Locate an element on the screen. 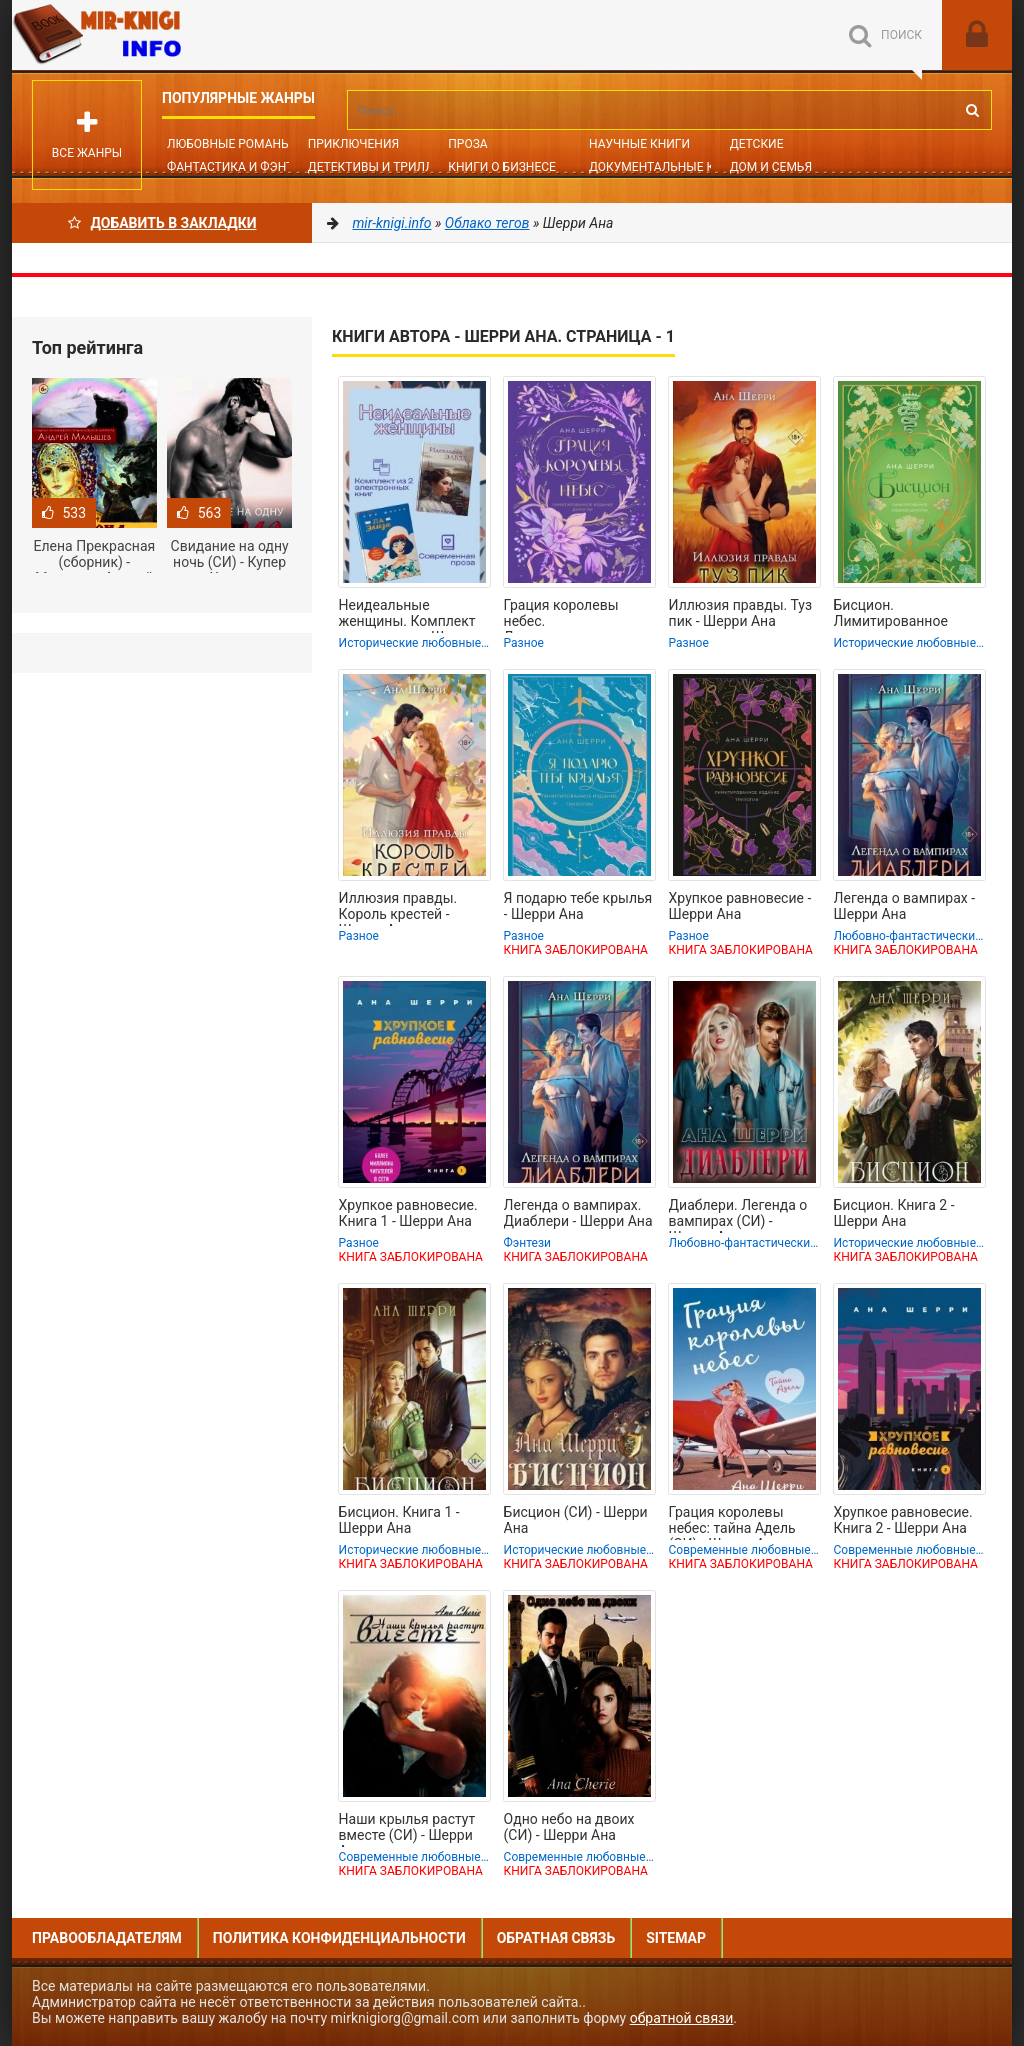  Бисцион. Лимитированное издание дилогии - Шерри Ана is located at coordinates (894, 615).